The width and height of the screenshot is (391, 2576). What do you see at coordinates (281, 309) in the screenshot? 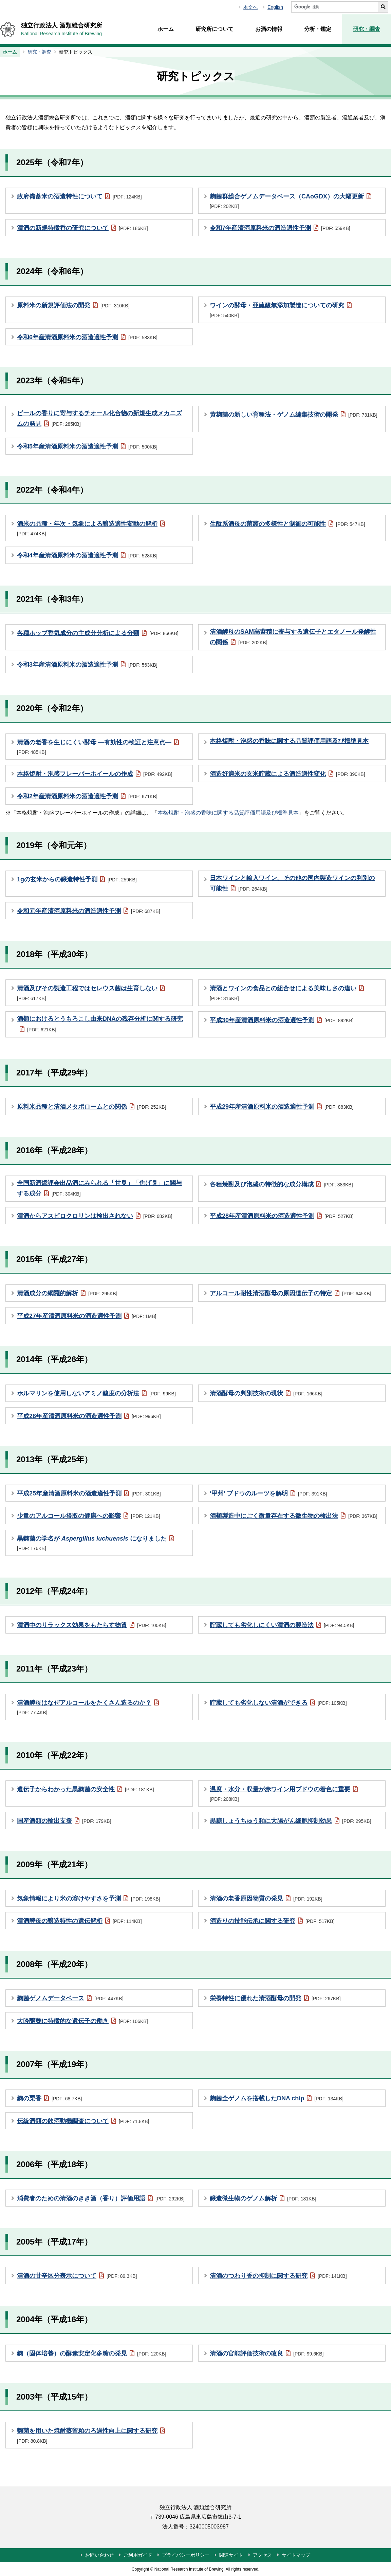
I see `ワインの酵母・亜硫酸無添加製造についての研究` at bounding box center [281, 309].